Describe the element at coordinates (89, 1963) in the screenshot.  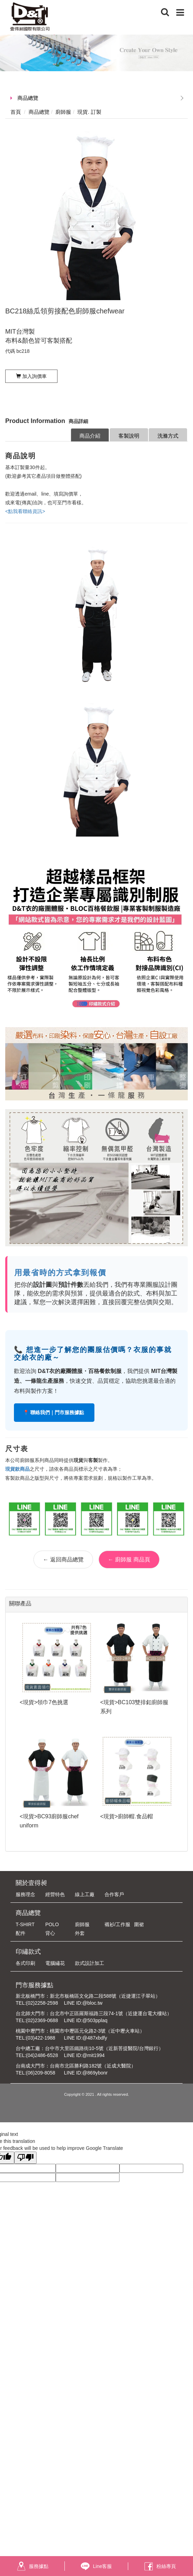
I see `款式設計加工` at that location.